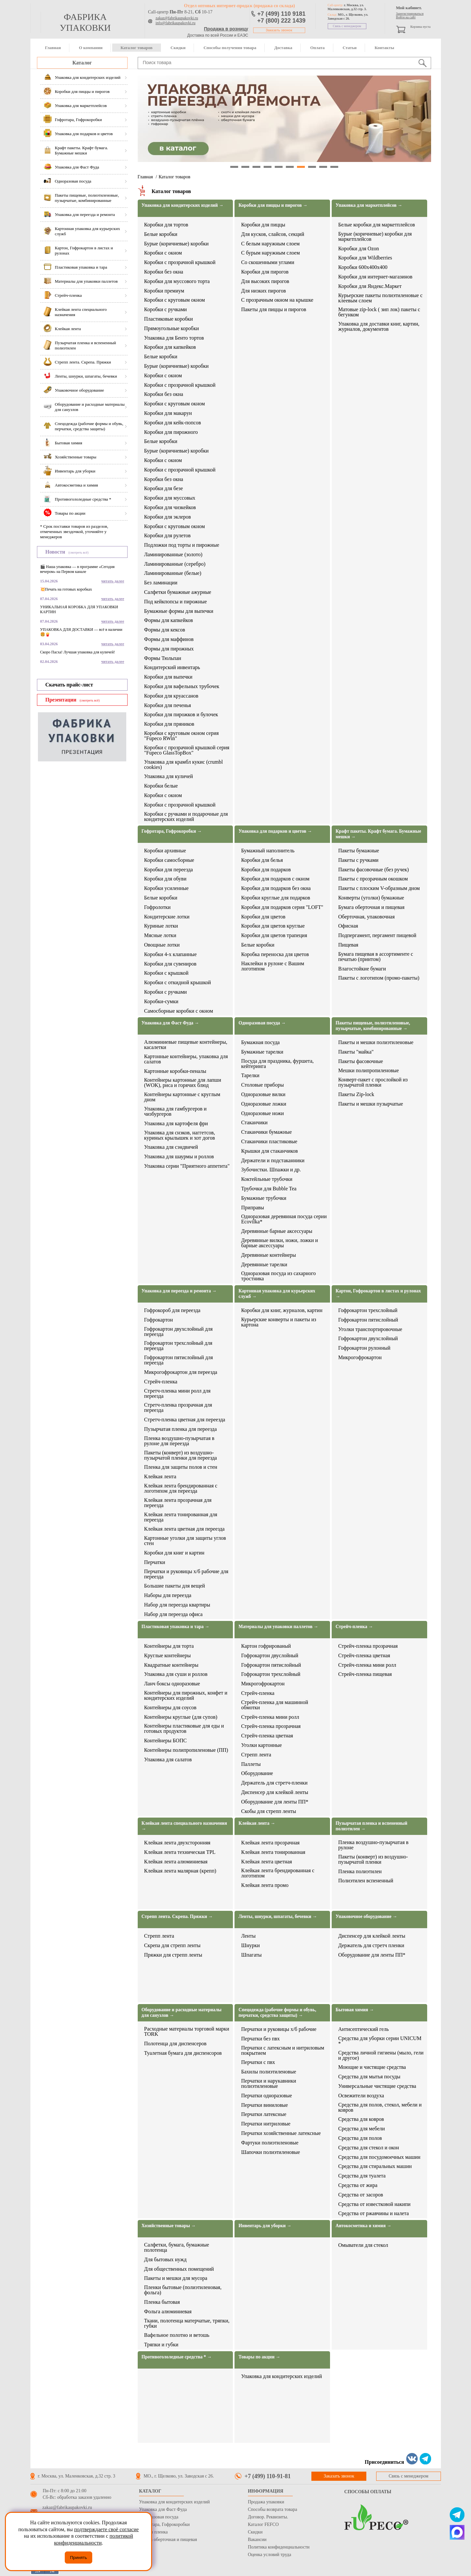  Describe the element at coordinates (367, 1310) in the screenshot. I see `Гофрокартон трехслойный` at that location.